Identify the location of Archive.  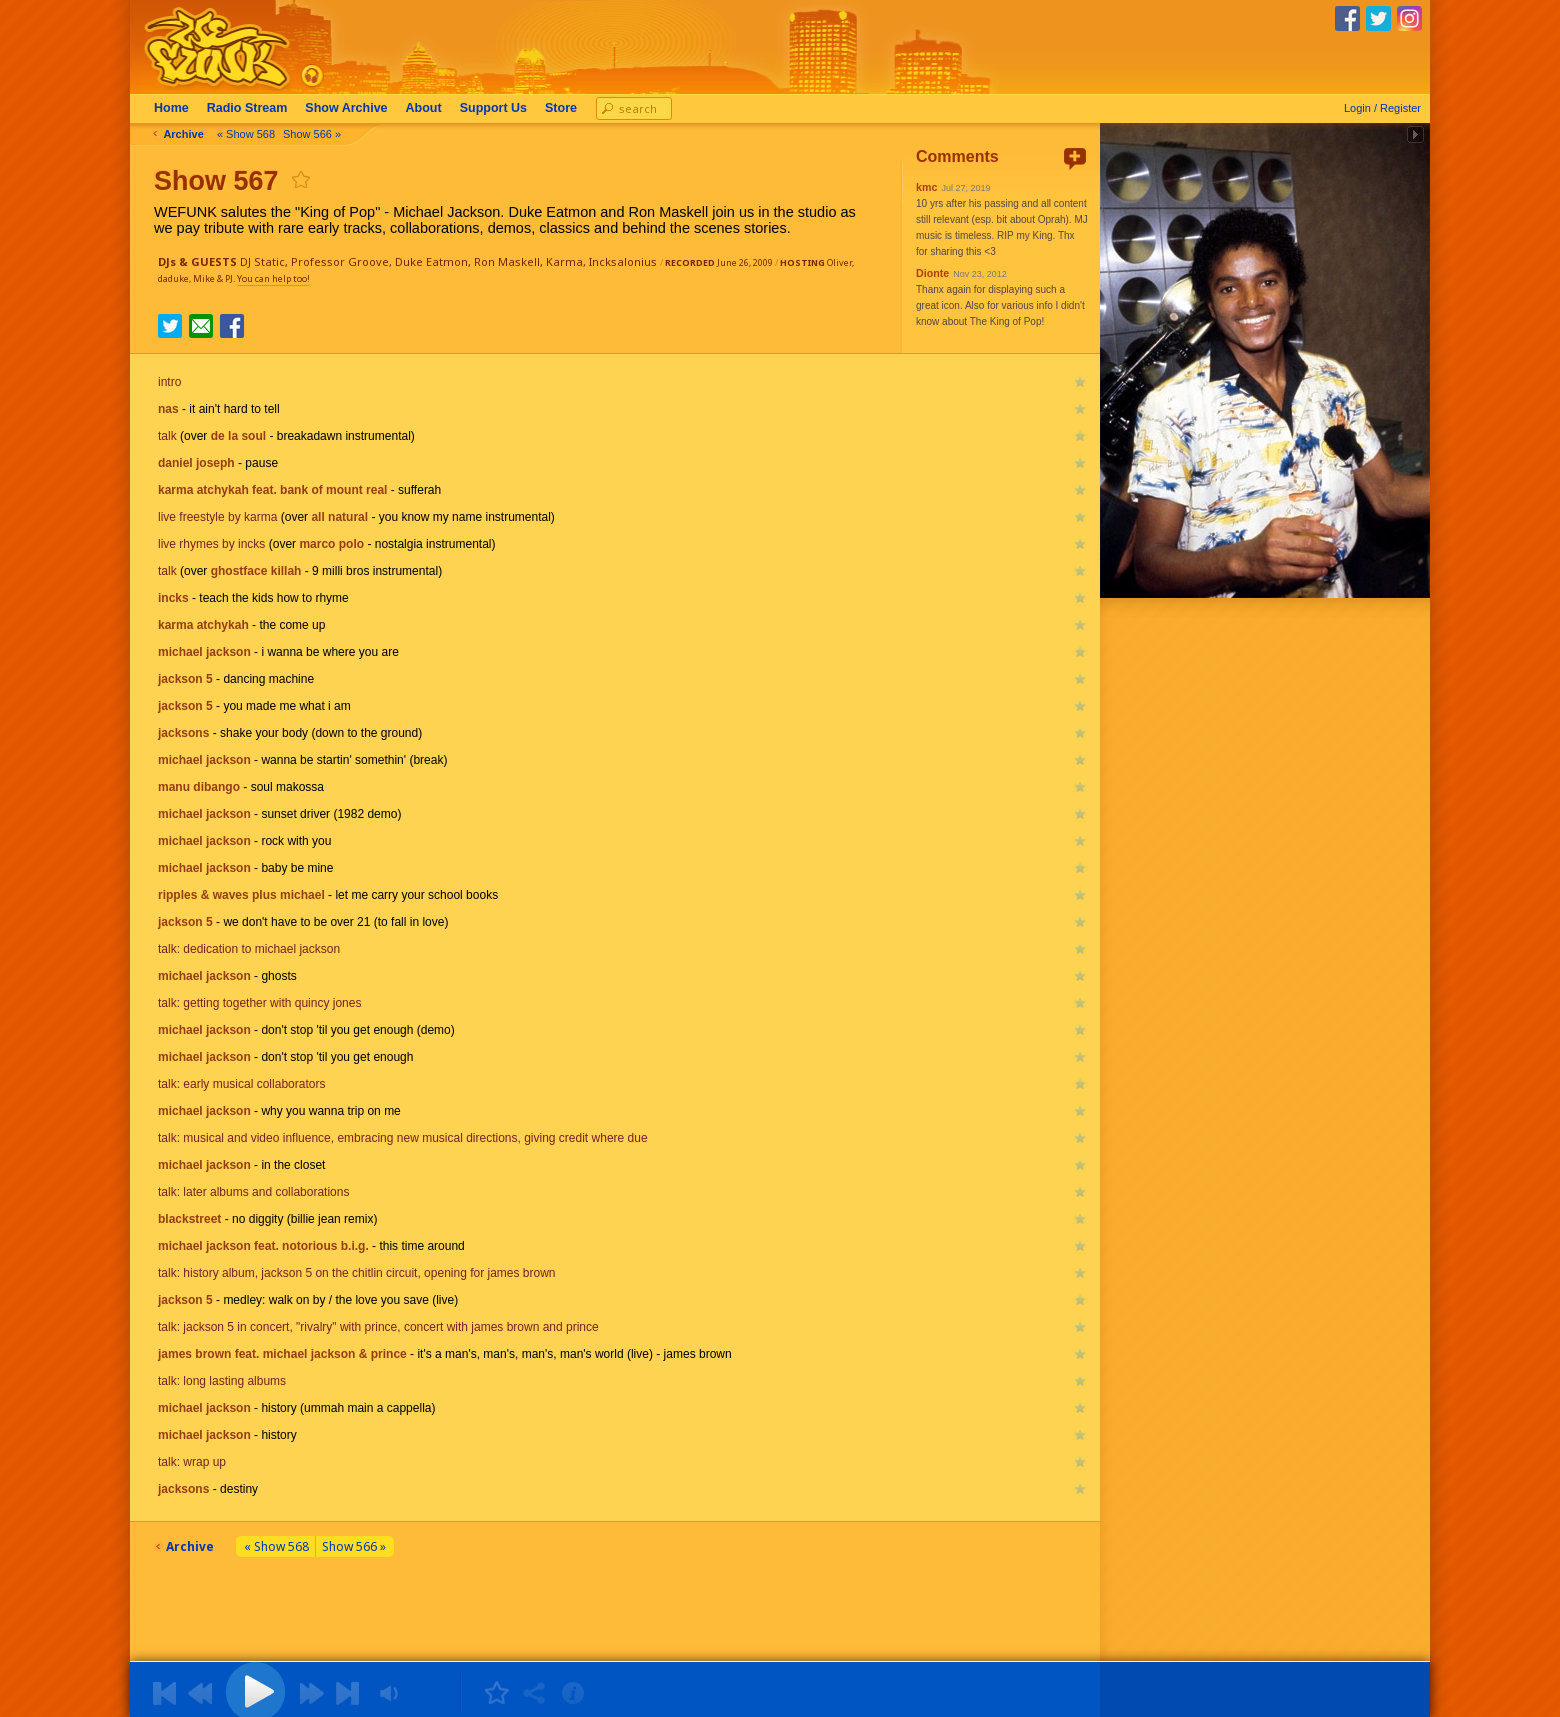
(350, 108).